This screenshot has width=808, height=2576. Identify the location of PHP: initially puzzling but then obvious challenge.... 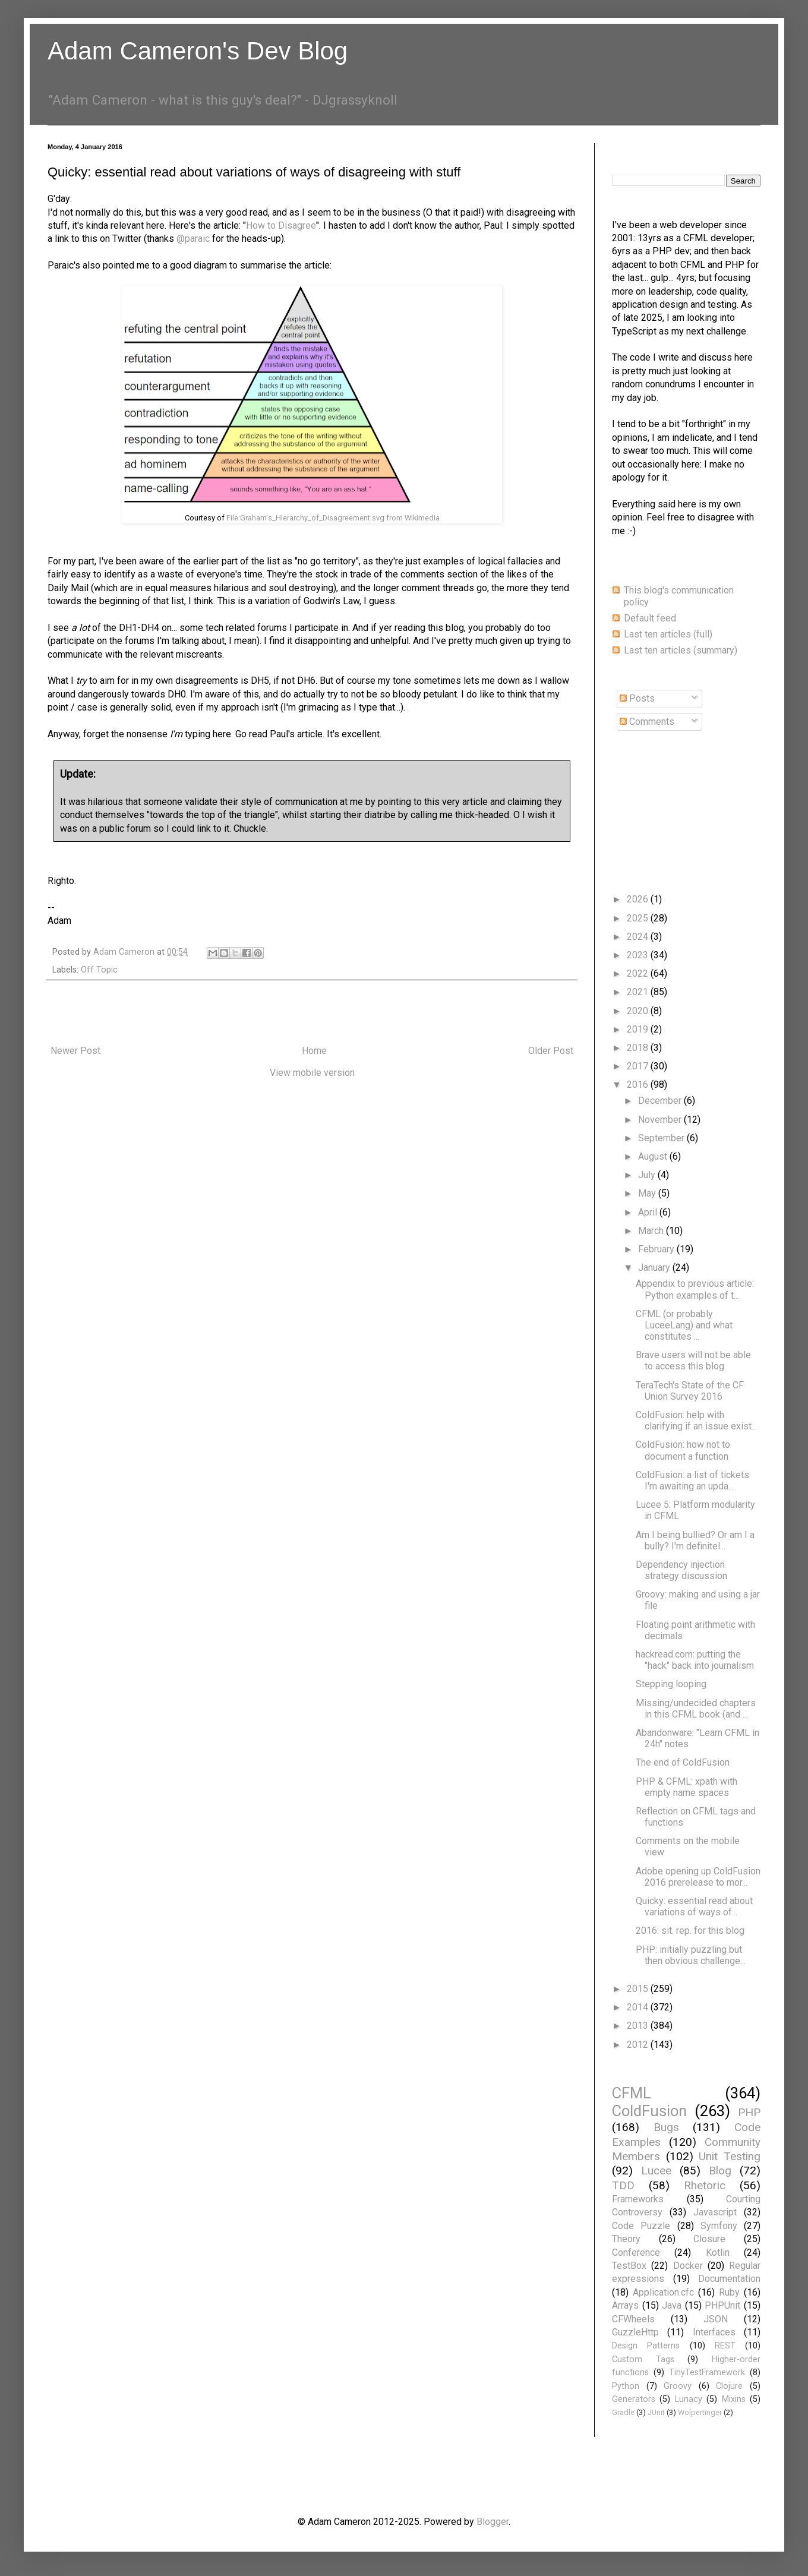
(691, 1955).